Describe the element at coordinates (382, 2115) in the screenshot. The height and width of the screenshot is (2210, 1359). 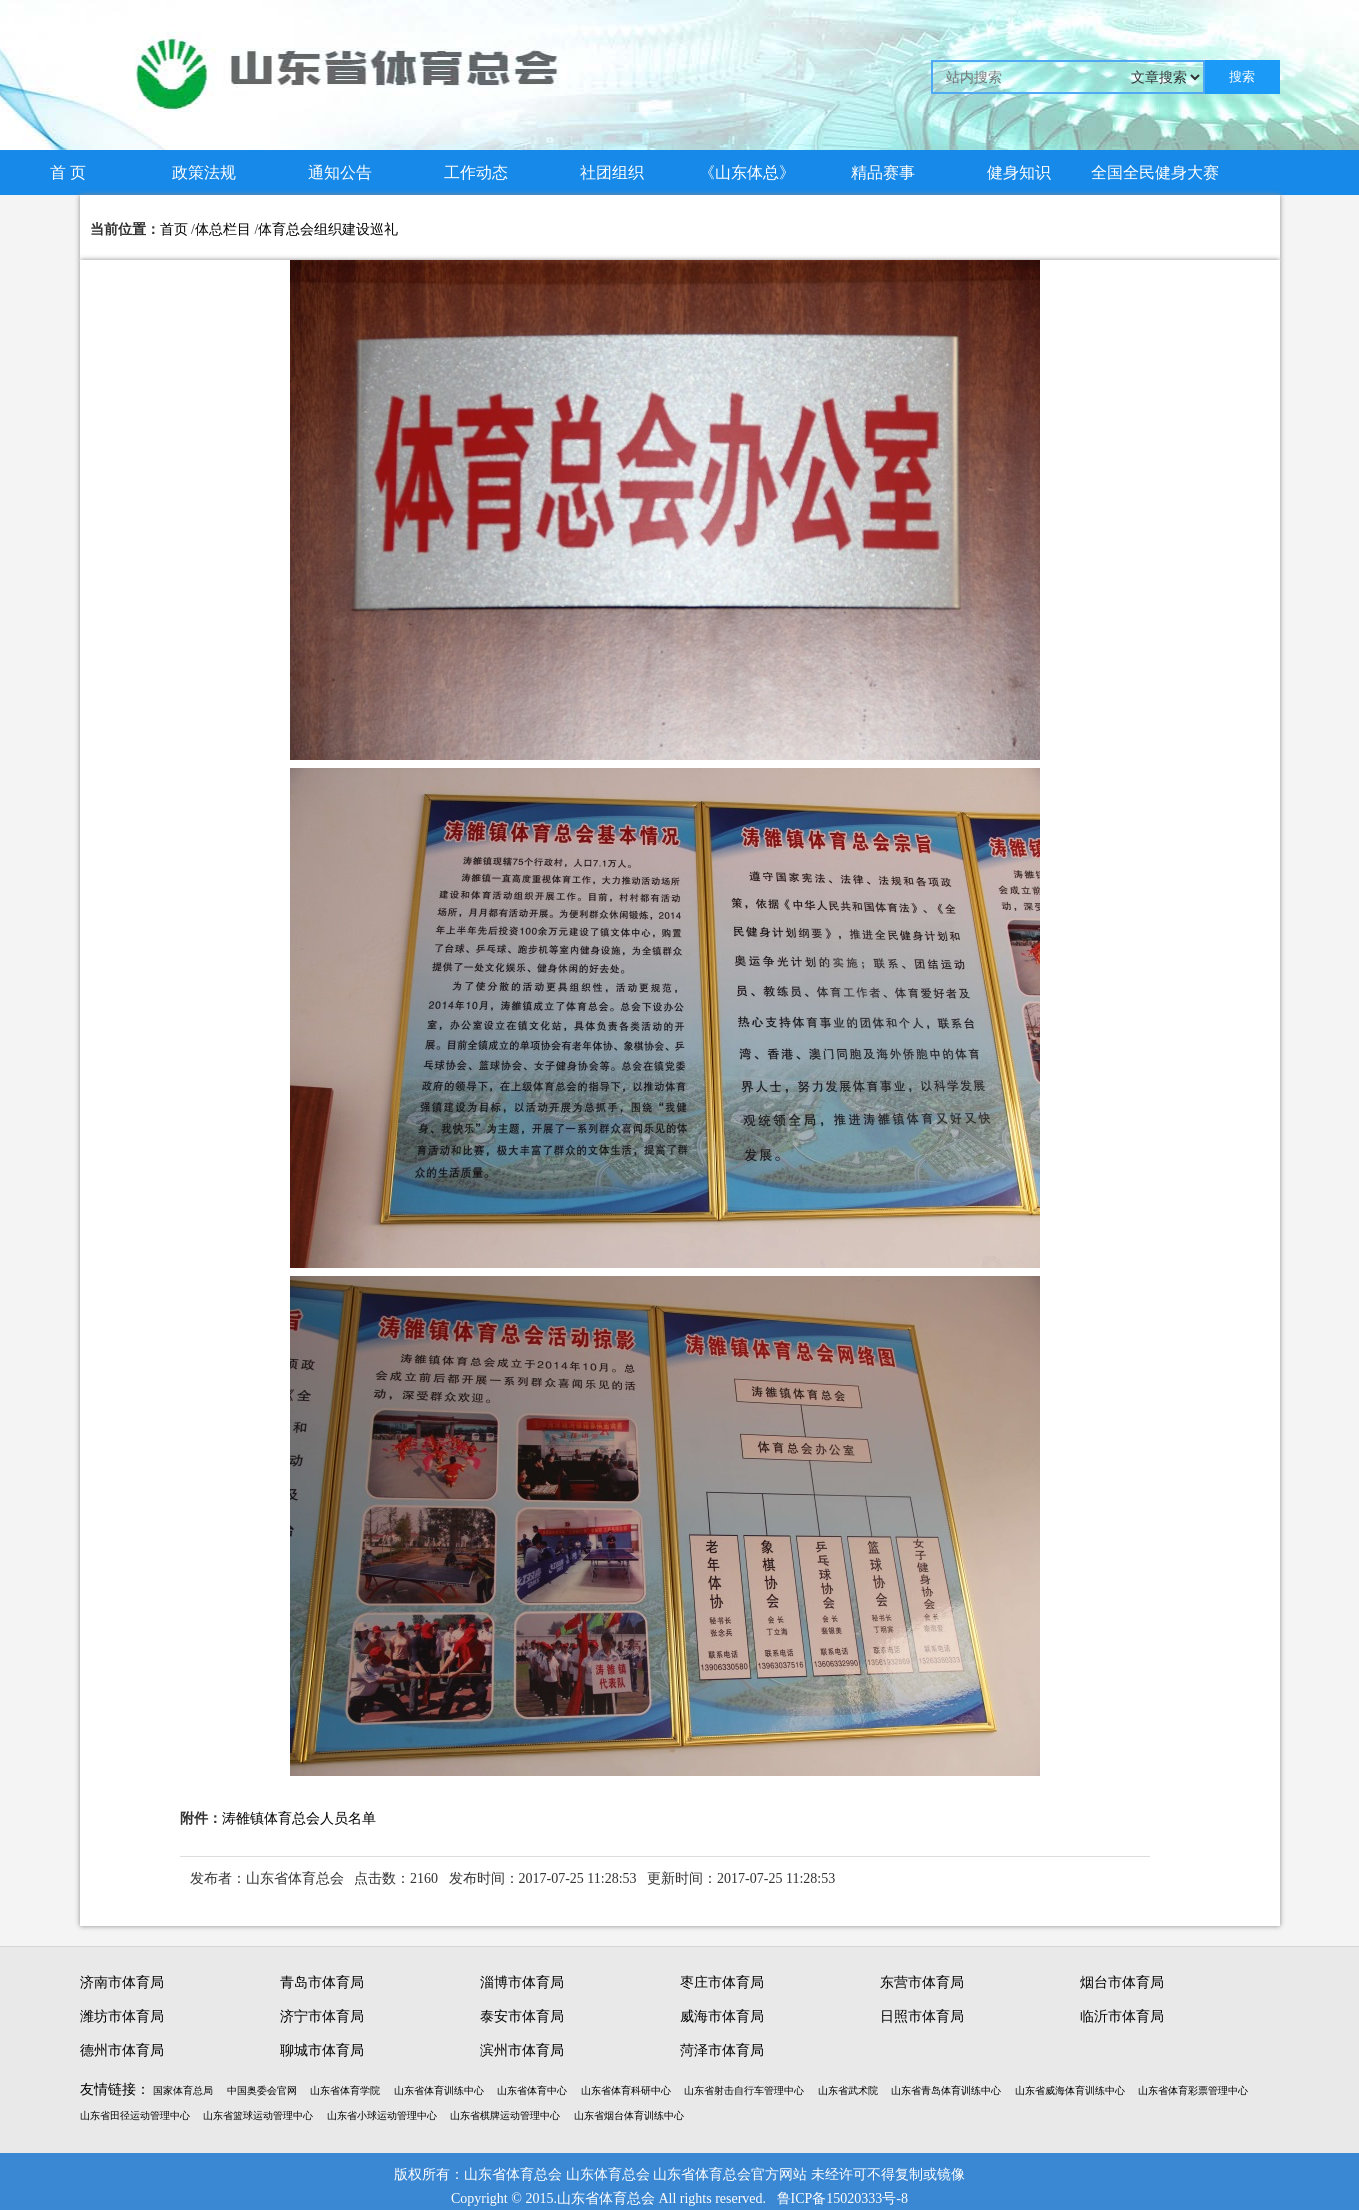
I see `山东省小球运动管理中心` at that location.